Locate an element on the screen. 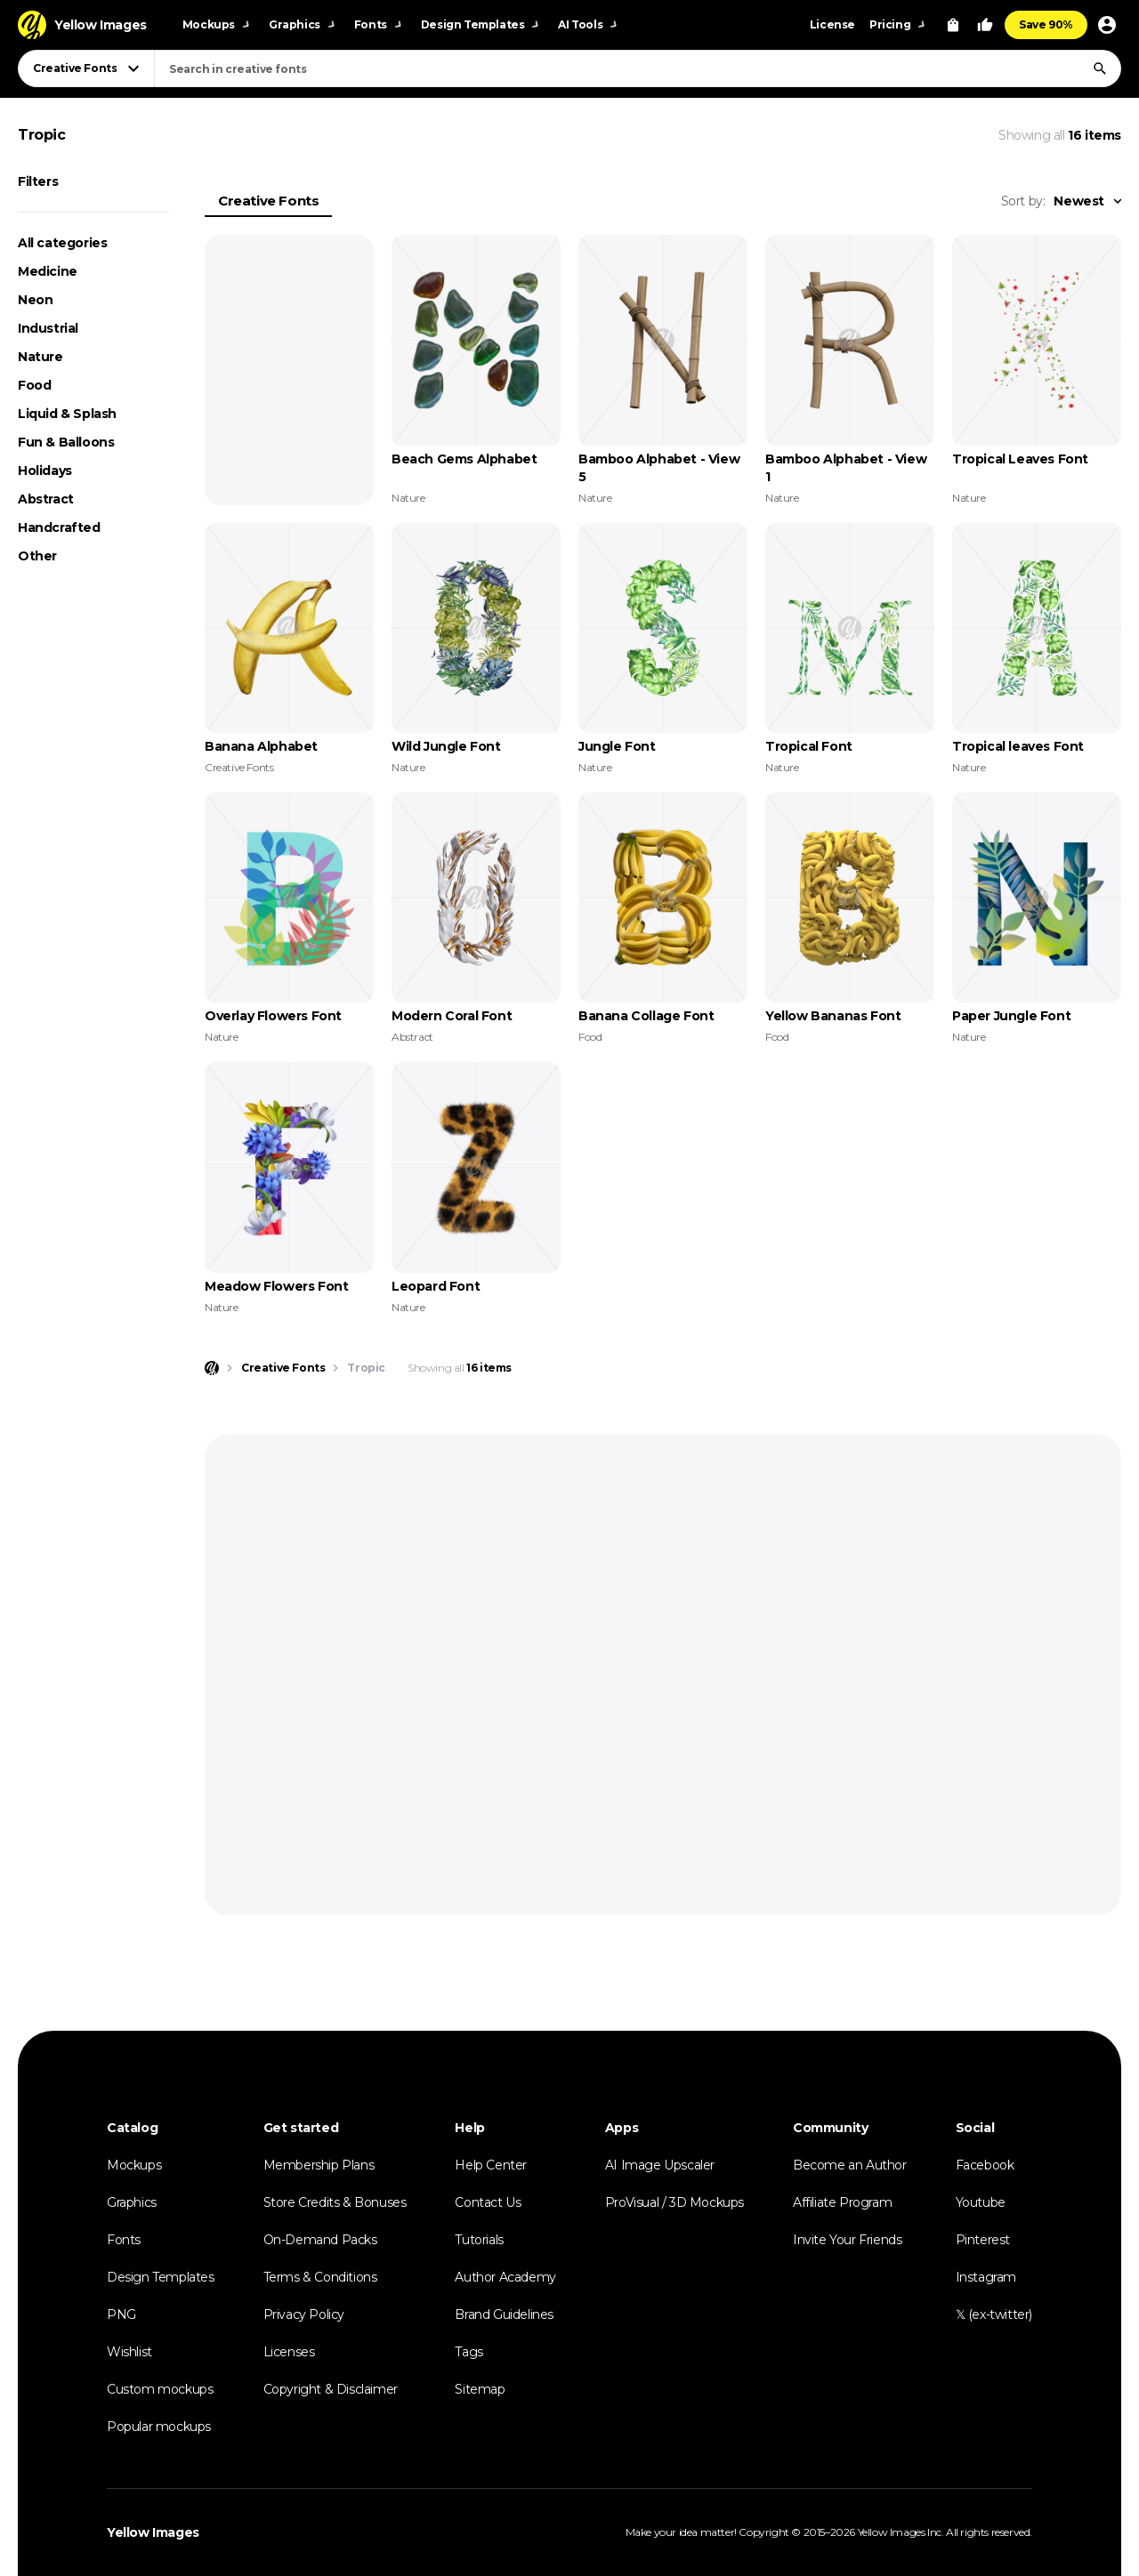  ProVisual / 3D Mockups is located at coordinates (674, 2202).